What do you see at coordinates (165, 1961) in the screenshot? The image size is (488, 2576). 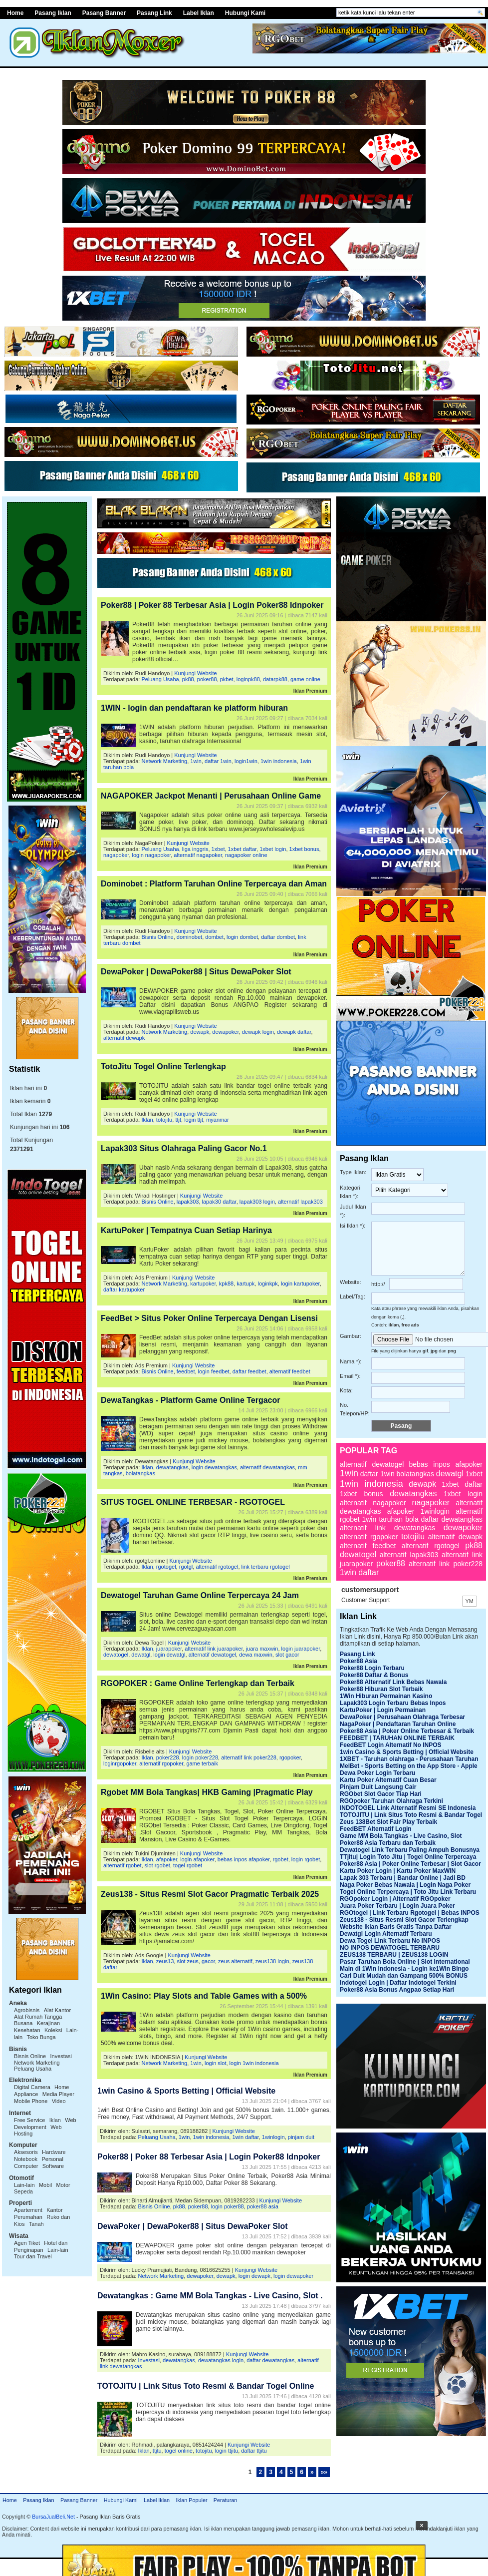 I see `zeus13` at bounding box center [165, 1961].